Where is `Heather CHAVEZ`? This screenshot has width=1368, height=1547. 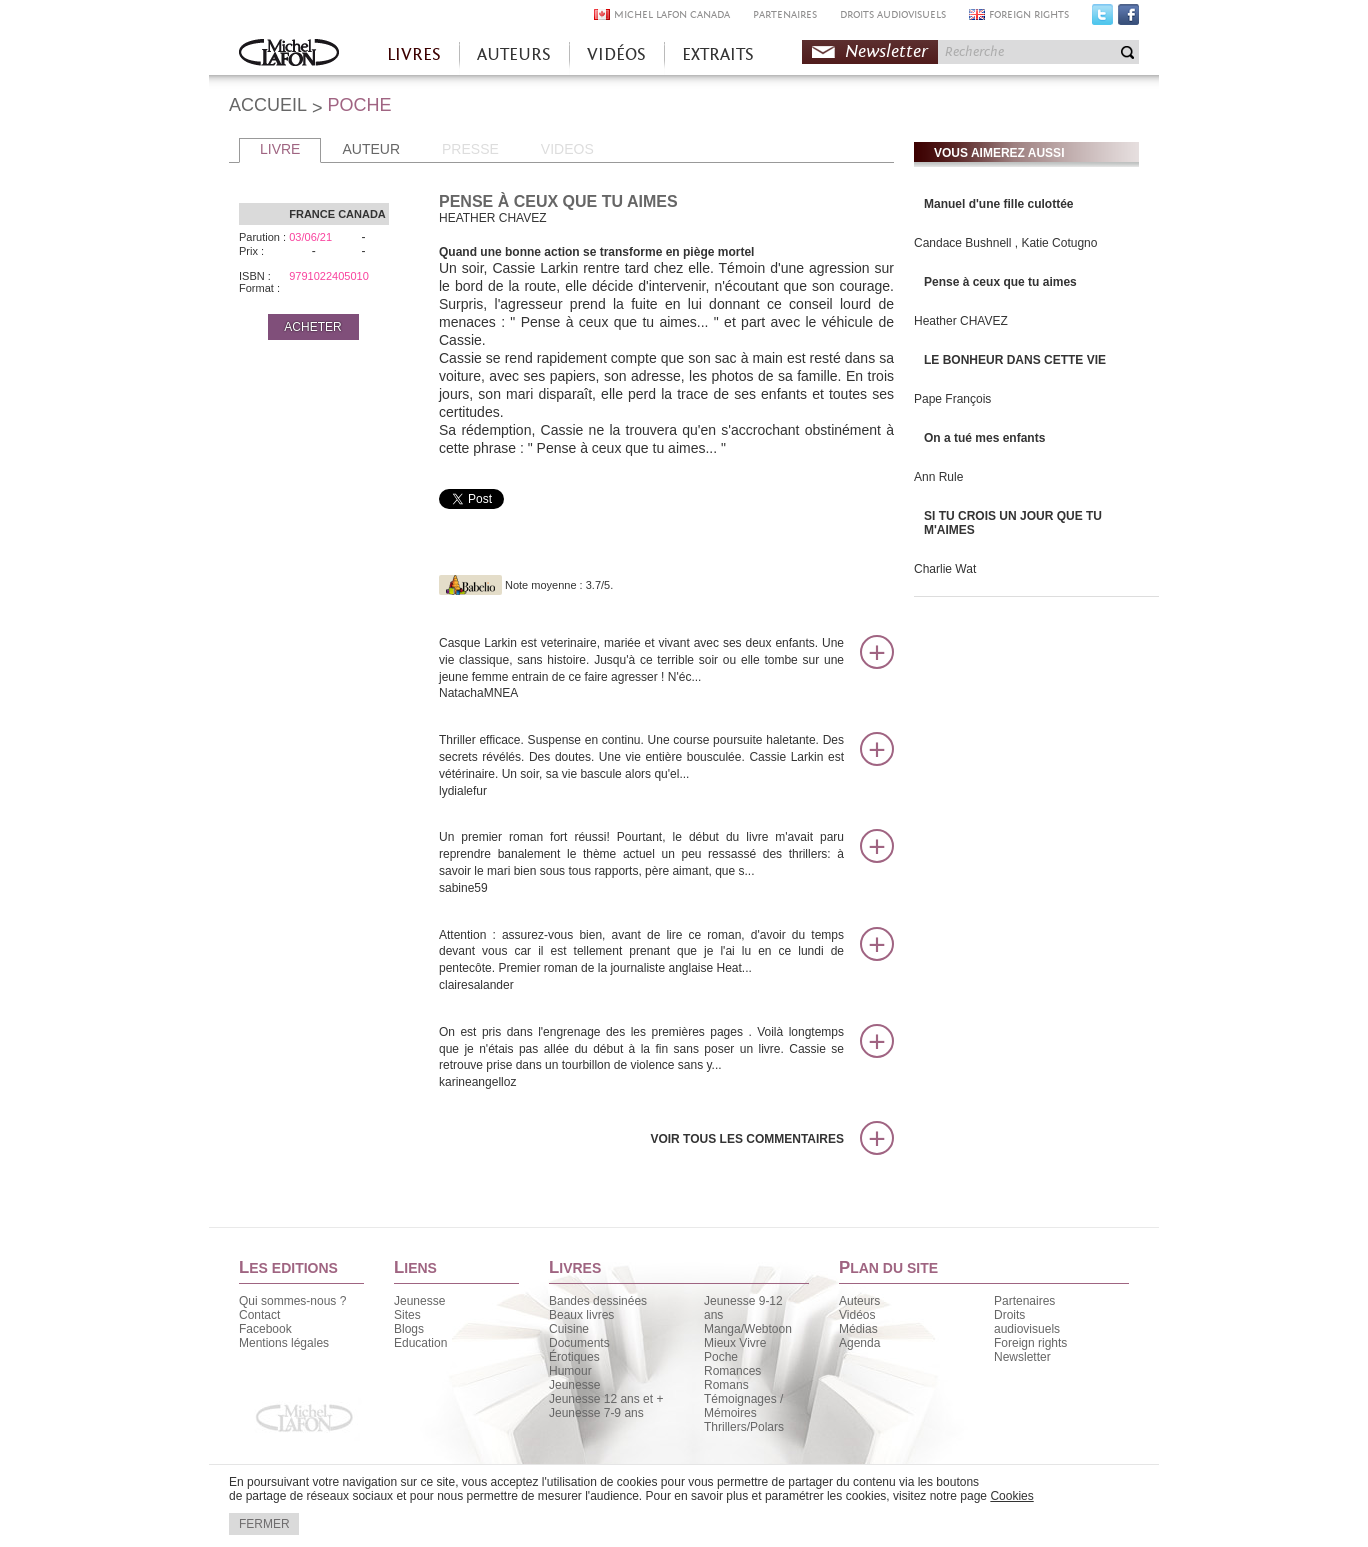 Heather CHAVEZ is located at coordinates (961, 321).